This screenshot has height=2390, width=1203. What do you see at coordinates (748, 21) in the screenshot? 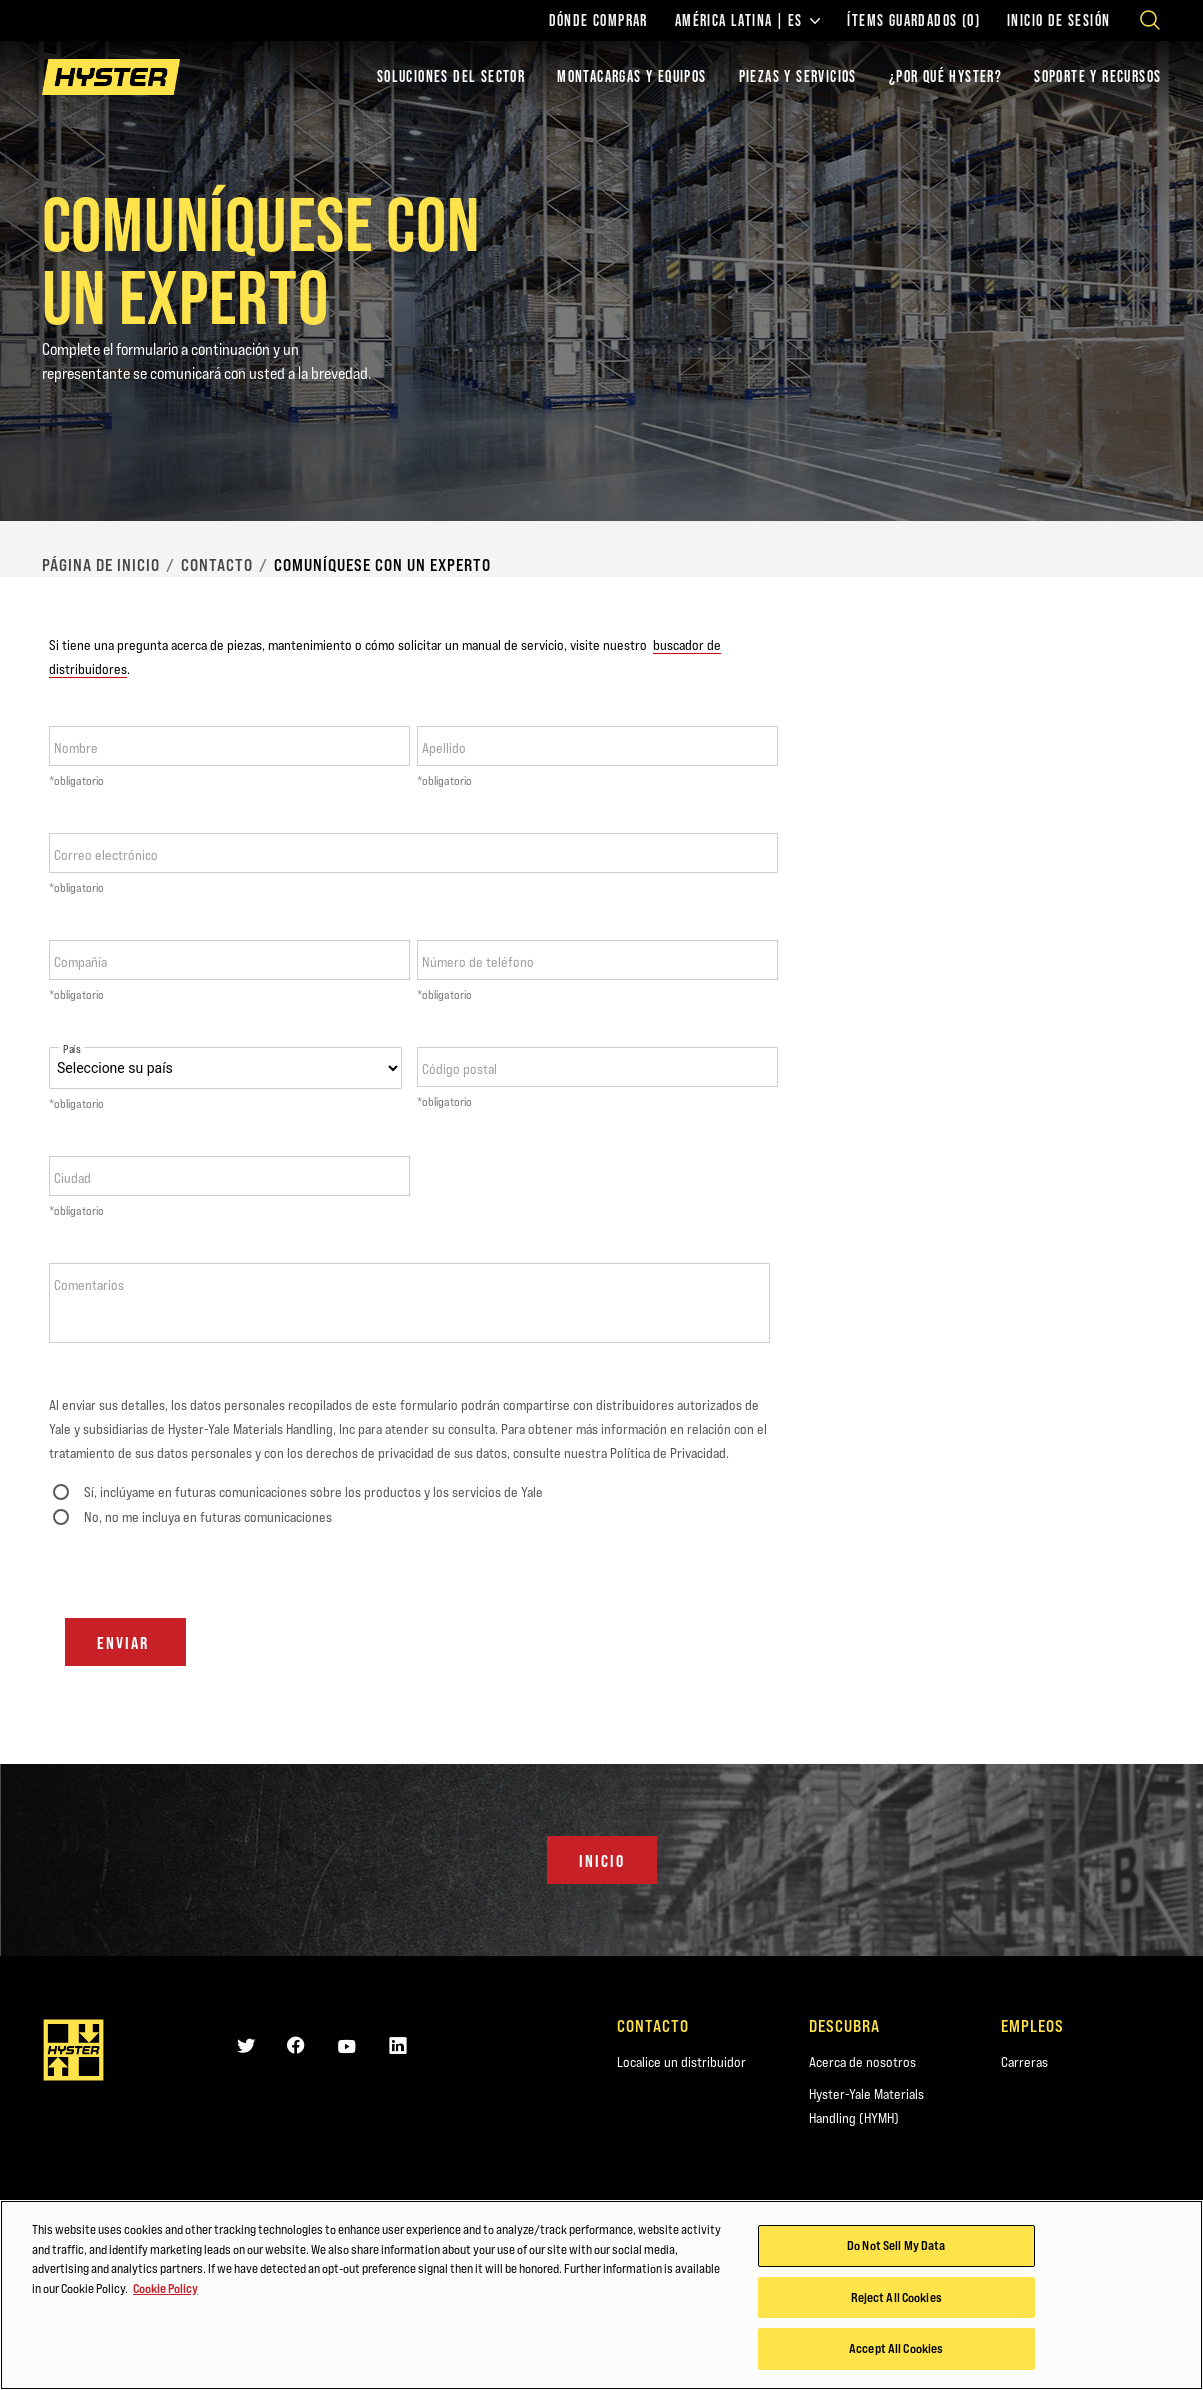
I see `América Latina | ES` at bounding box center [748, 21].